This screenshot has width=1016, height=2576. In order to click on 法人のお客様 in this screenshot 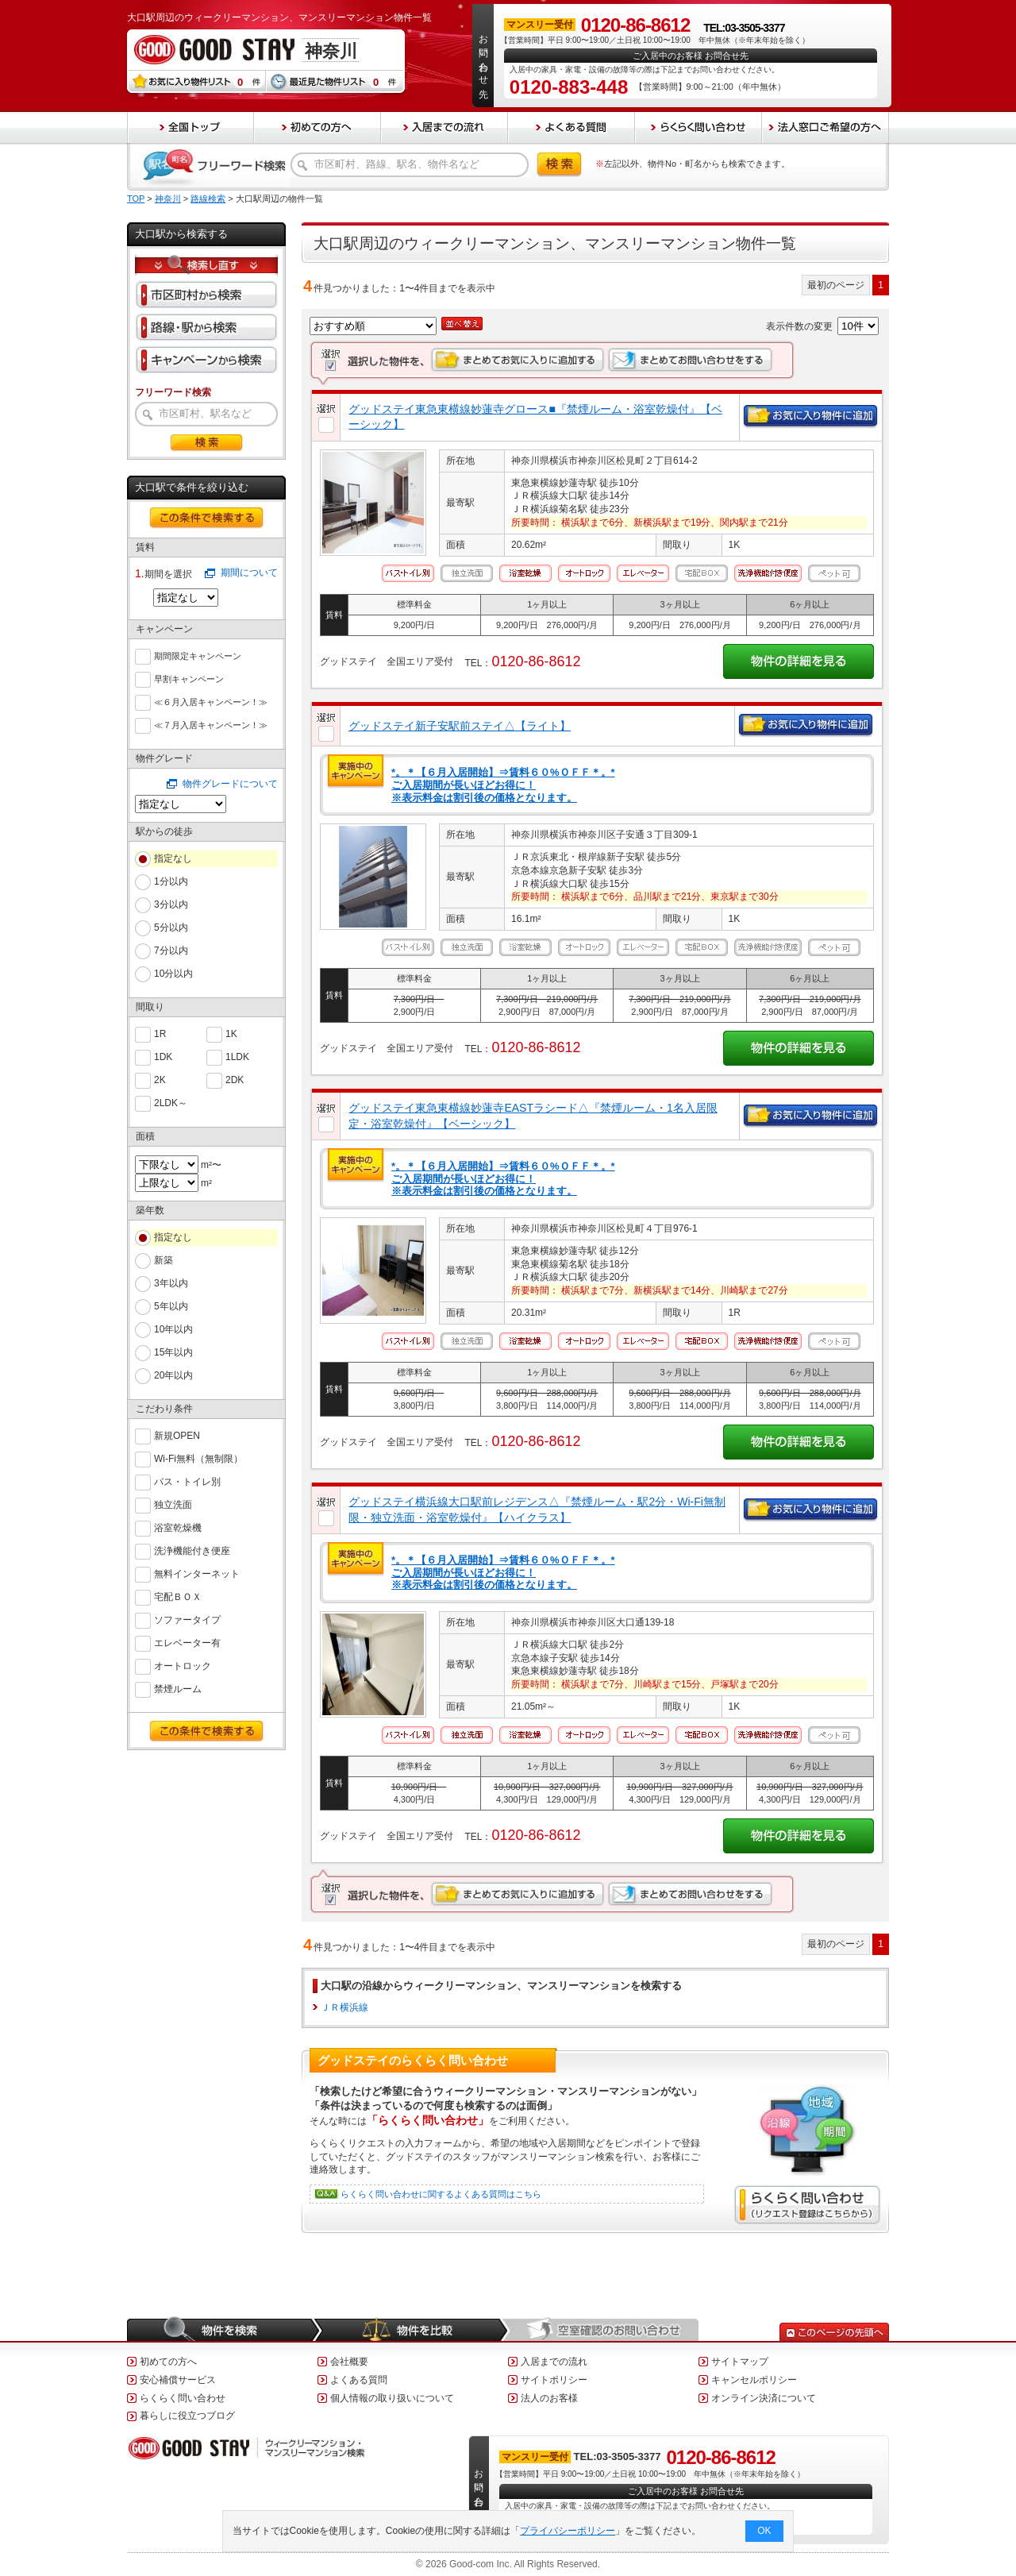, I will do `click(549, 2398)`.